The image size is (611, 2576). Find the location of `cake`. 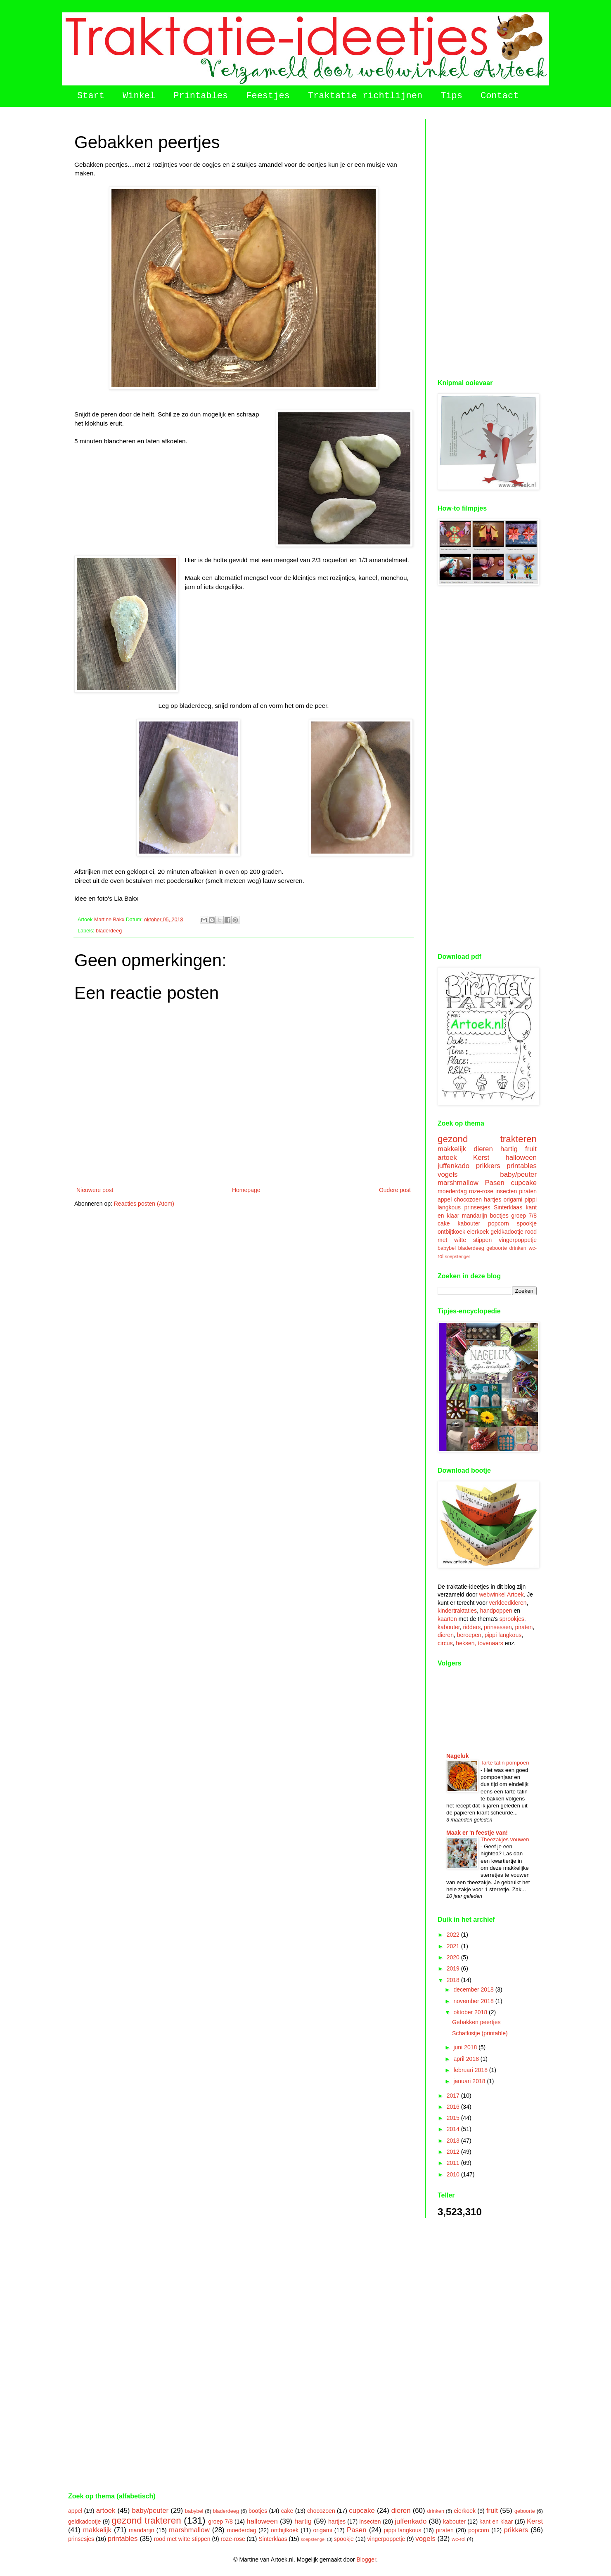

cake is located at coordinates (444, 1223).